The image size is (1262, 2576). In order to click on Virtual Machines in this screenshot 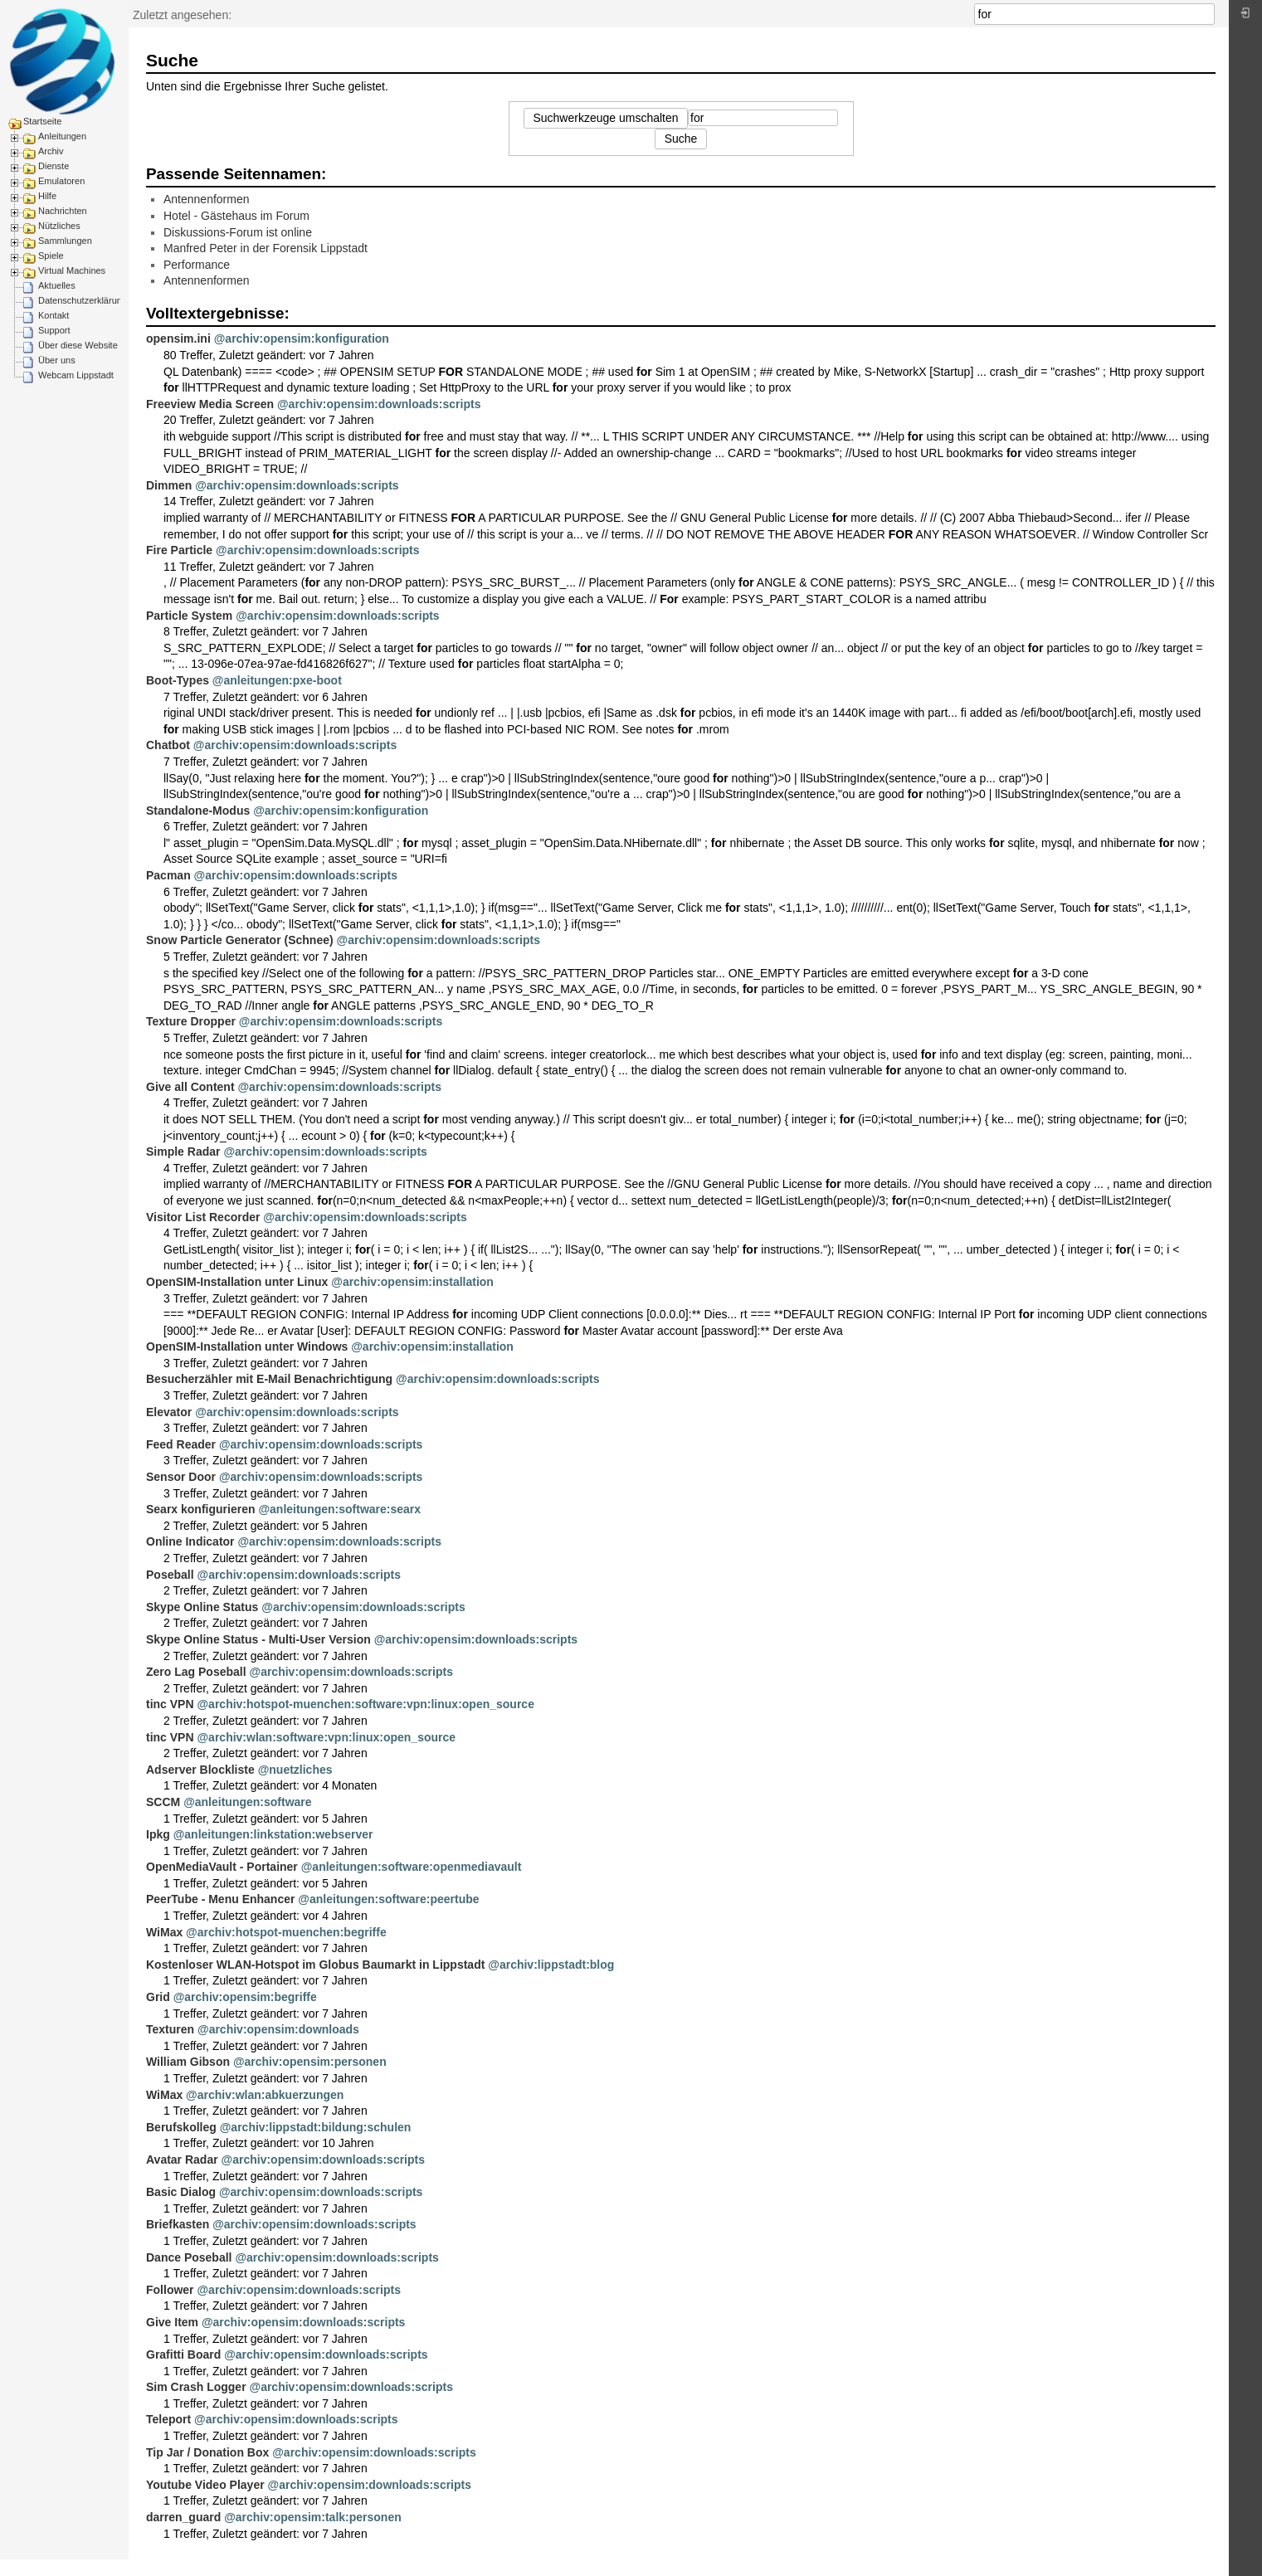, I will do `click(71, 270)`.